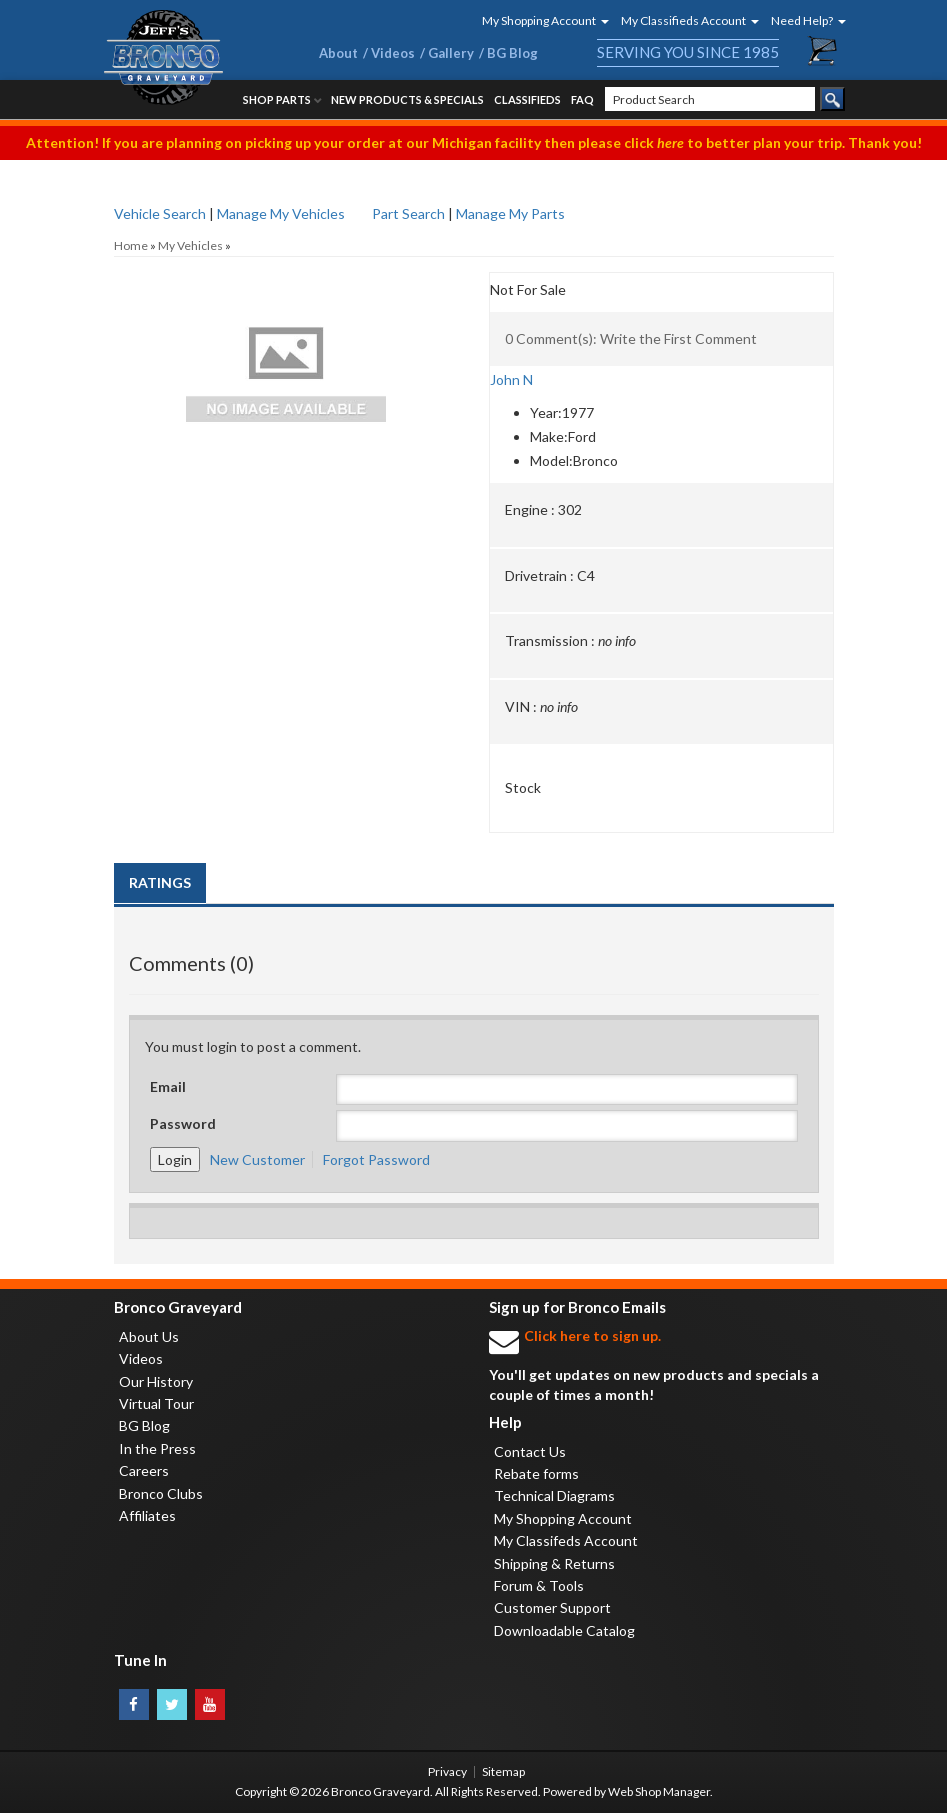 This screenshot has width=947, height=1813. Describe the element at coordinates (511, 379) in the screenshot. I see `John N` at that location.